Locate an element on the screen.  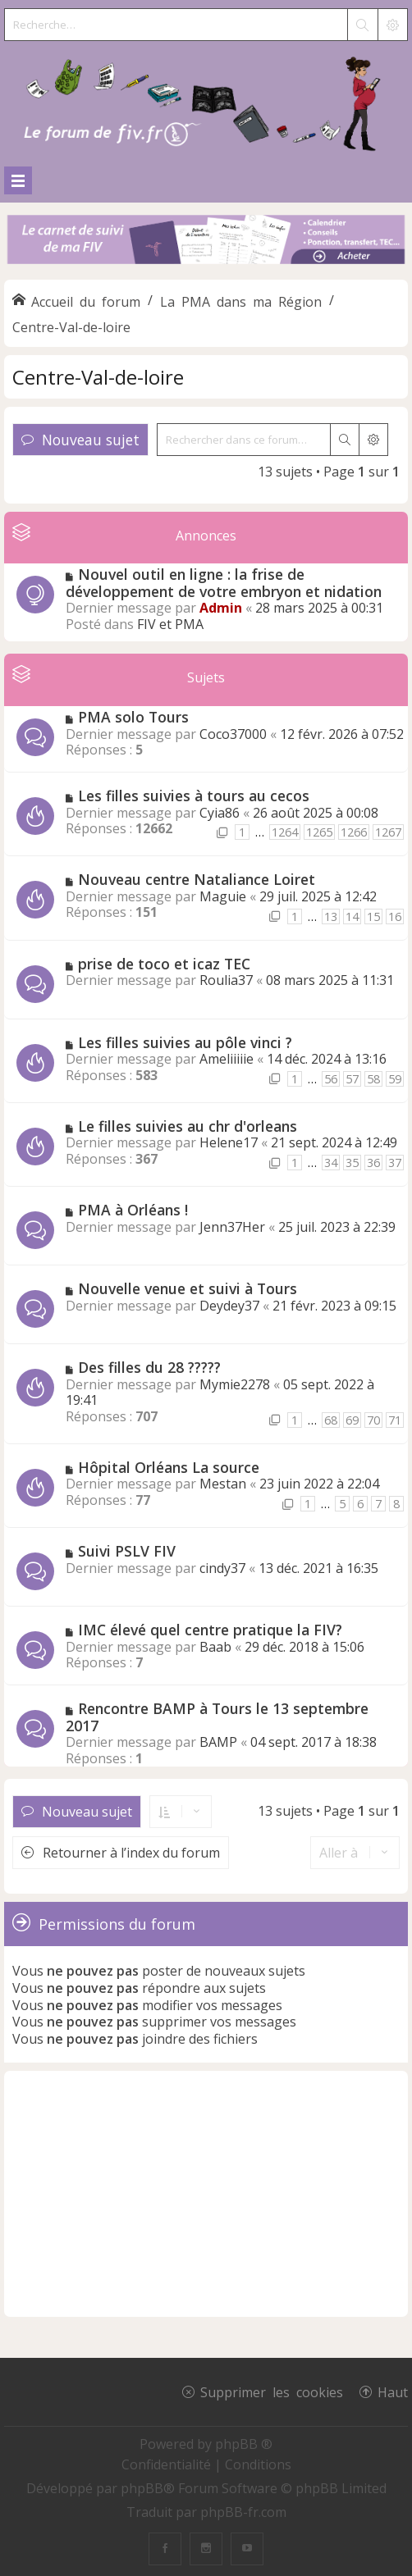
phpBB-fr.com is located at coordinates (243, 2512).